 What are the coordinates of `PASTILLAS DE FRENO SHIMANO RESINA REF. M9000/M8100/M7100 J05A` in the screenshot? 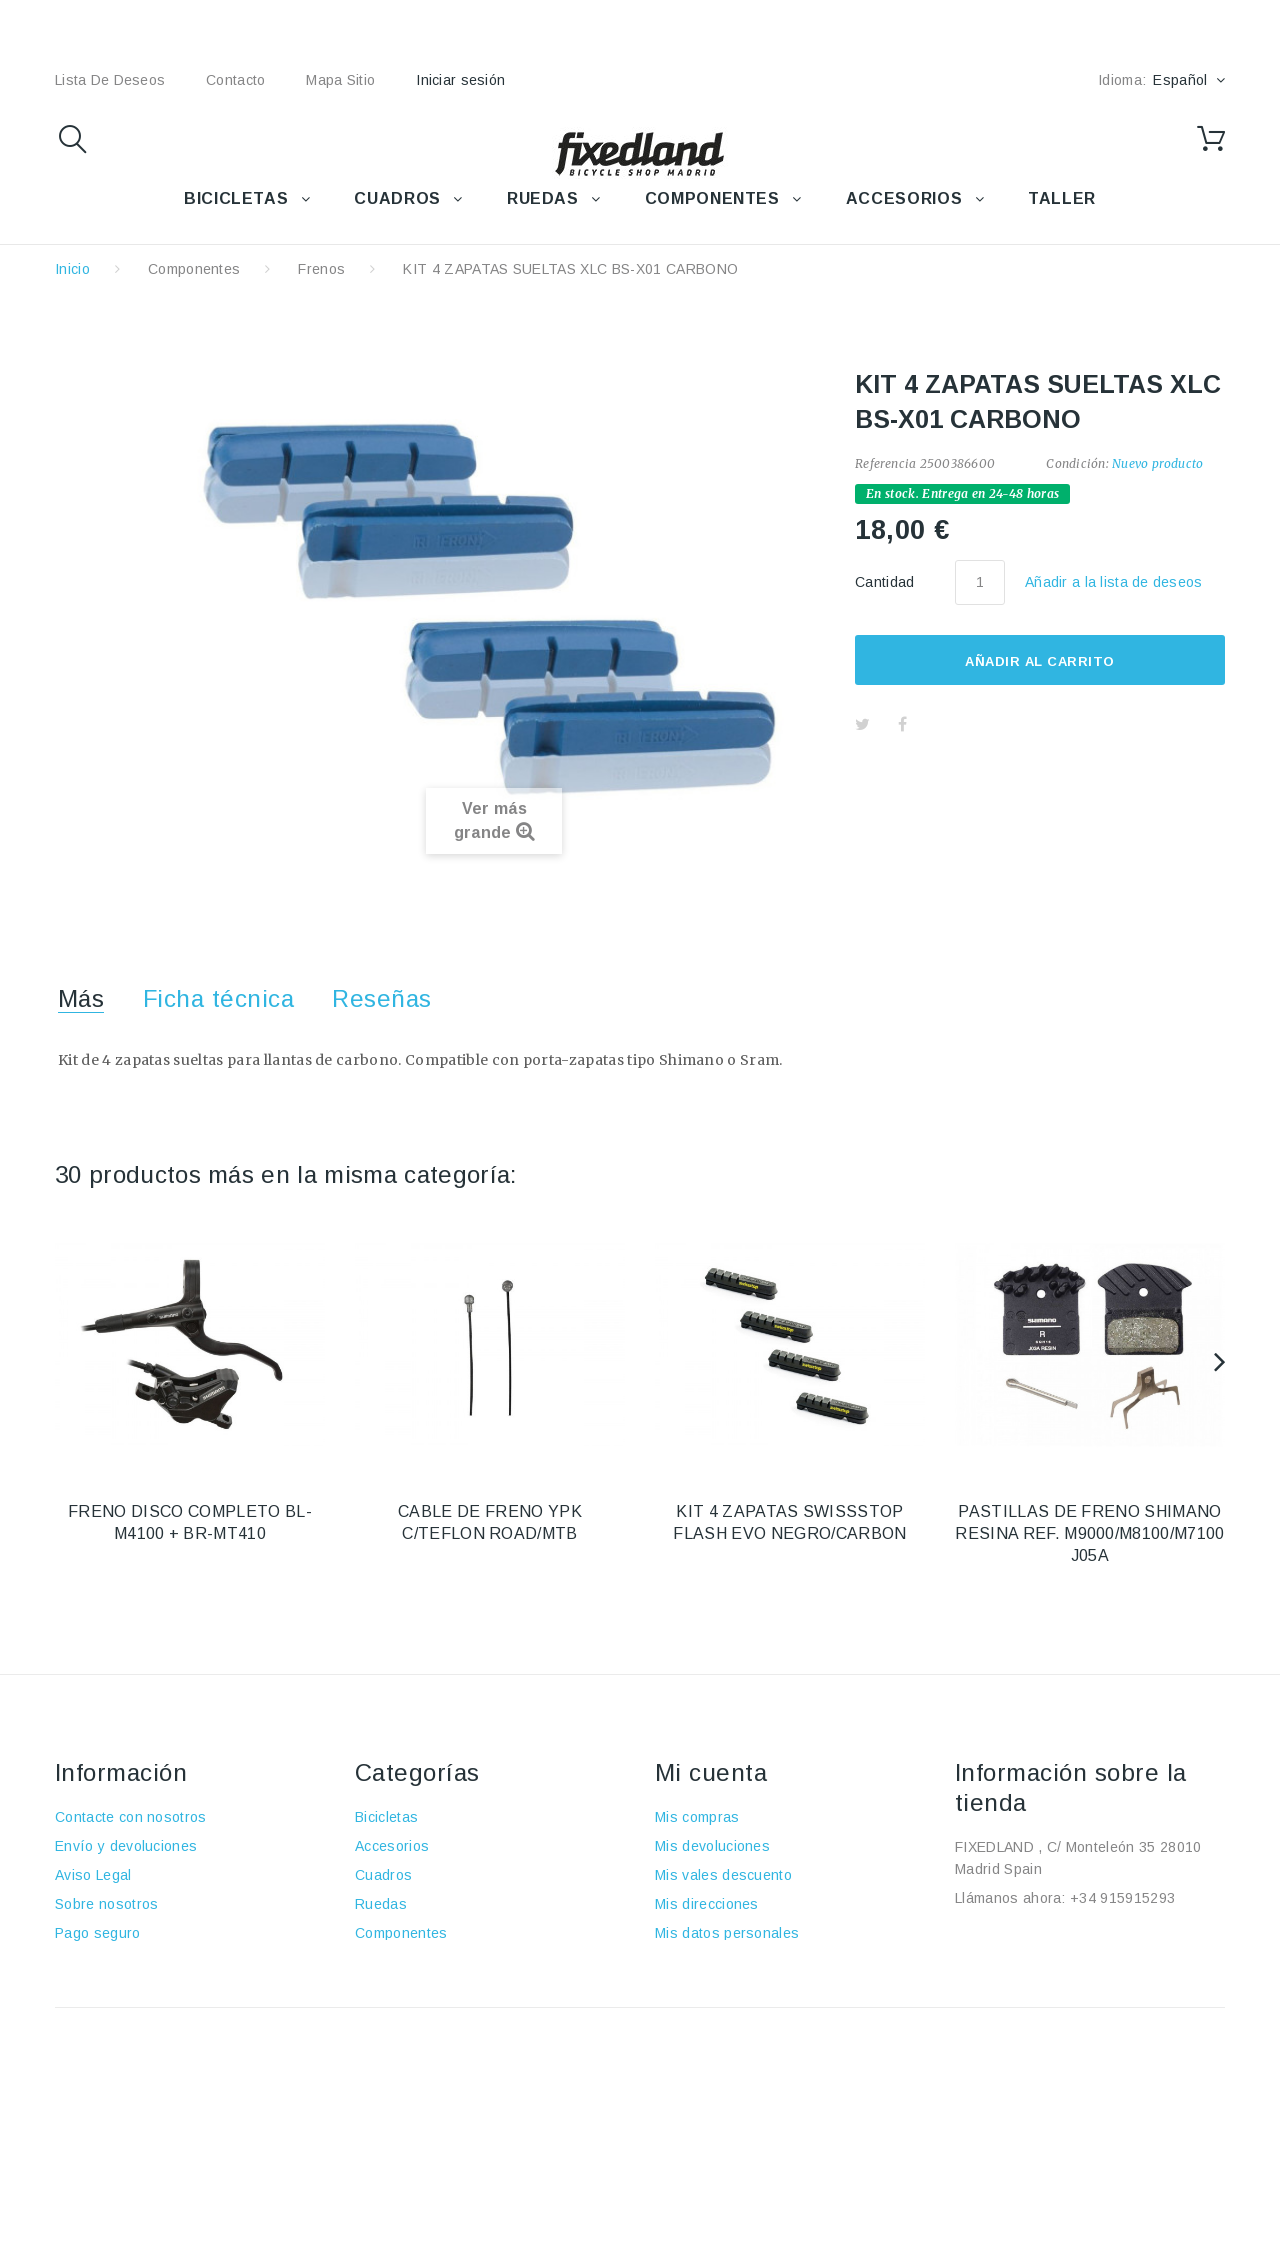 It's located at (1089, 1533).